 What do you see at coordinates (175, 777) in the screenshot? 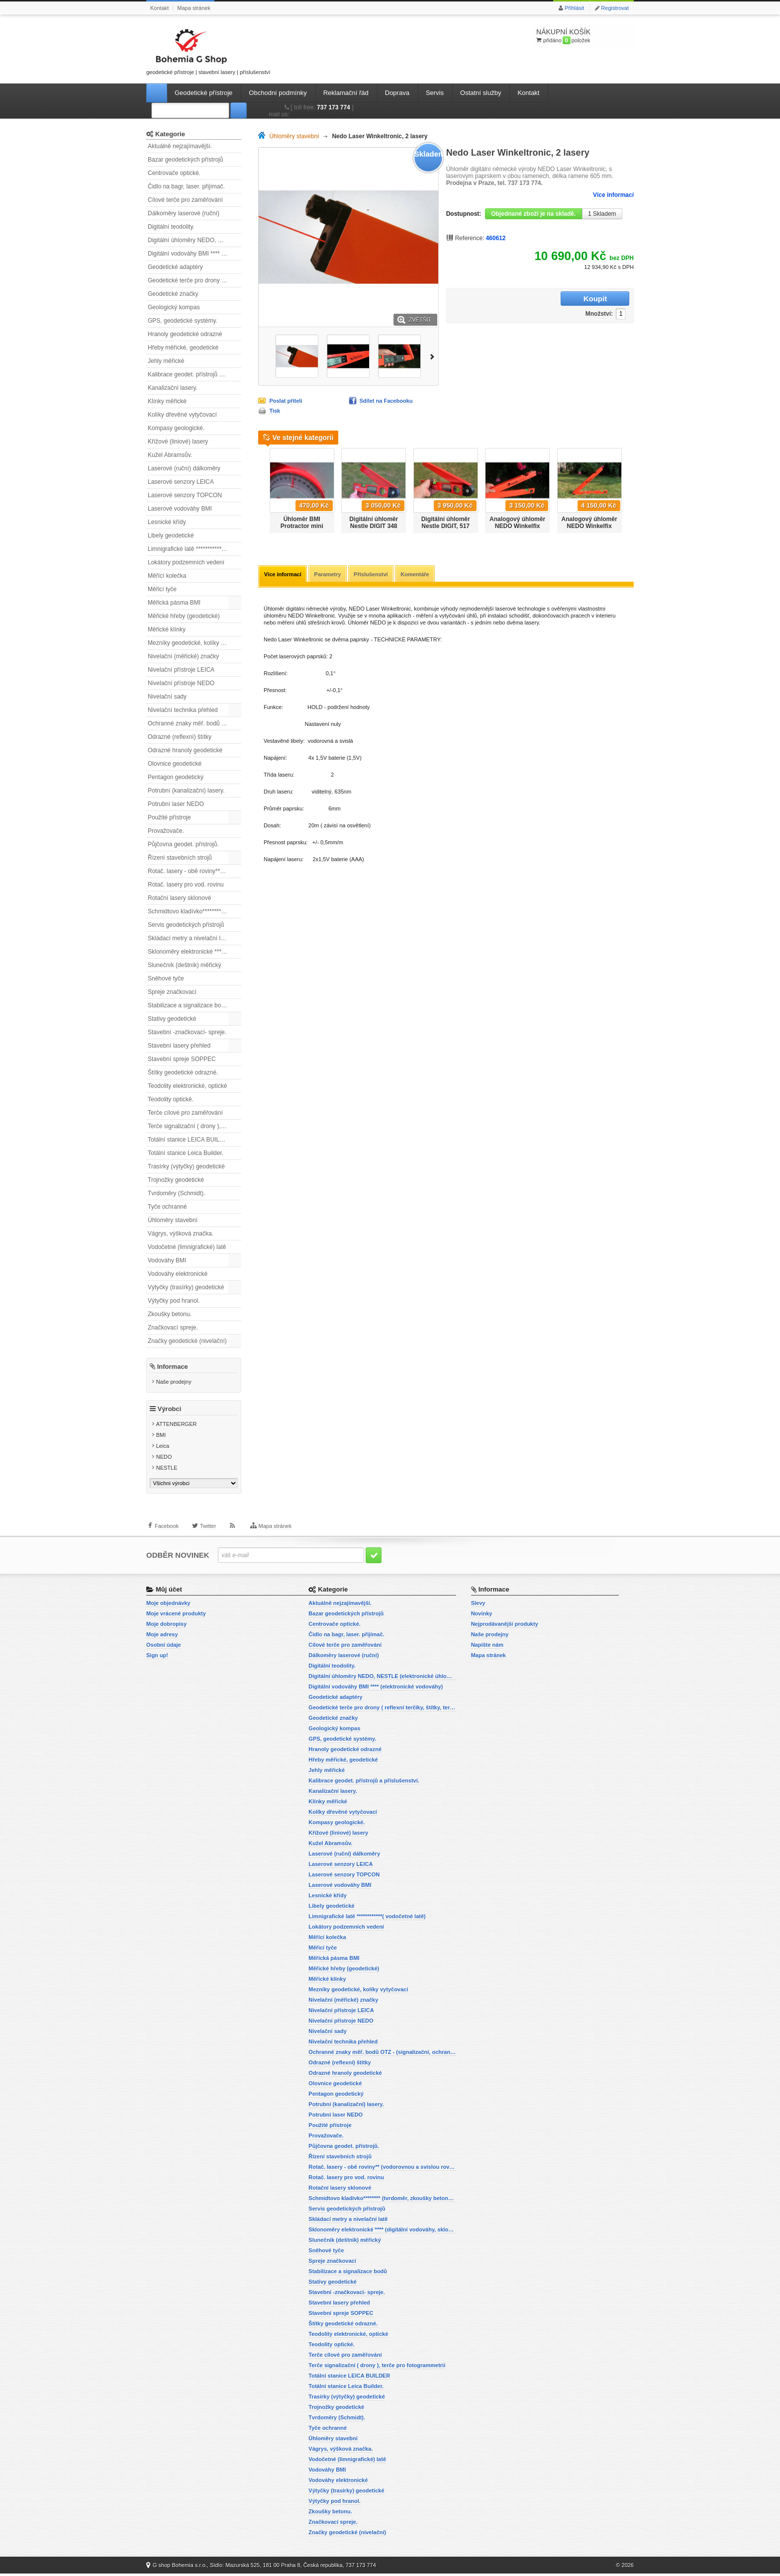
I see `Pentagon geodetický` at bounding box center [175, 777].